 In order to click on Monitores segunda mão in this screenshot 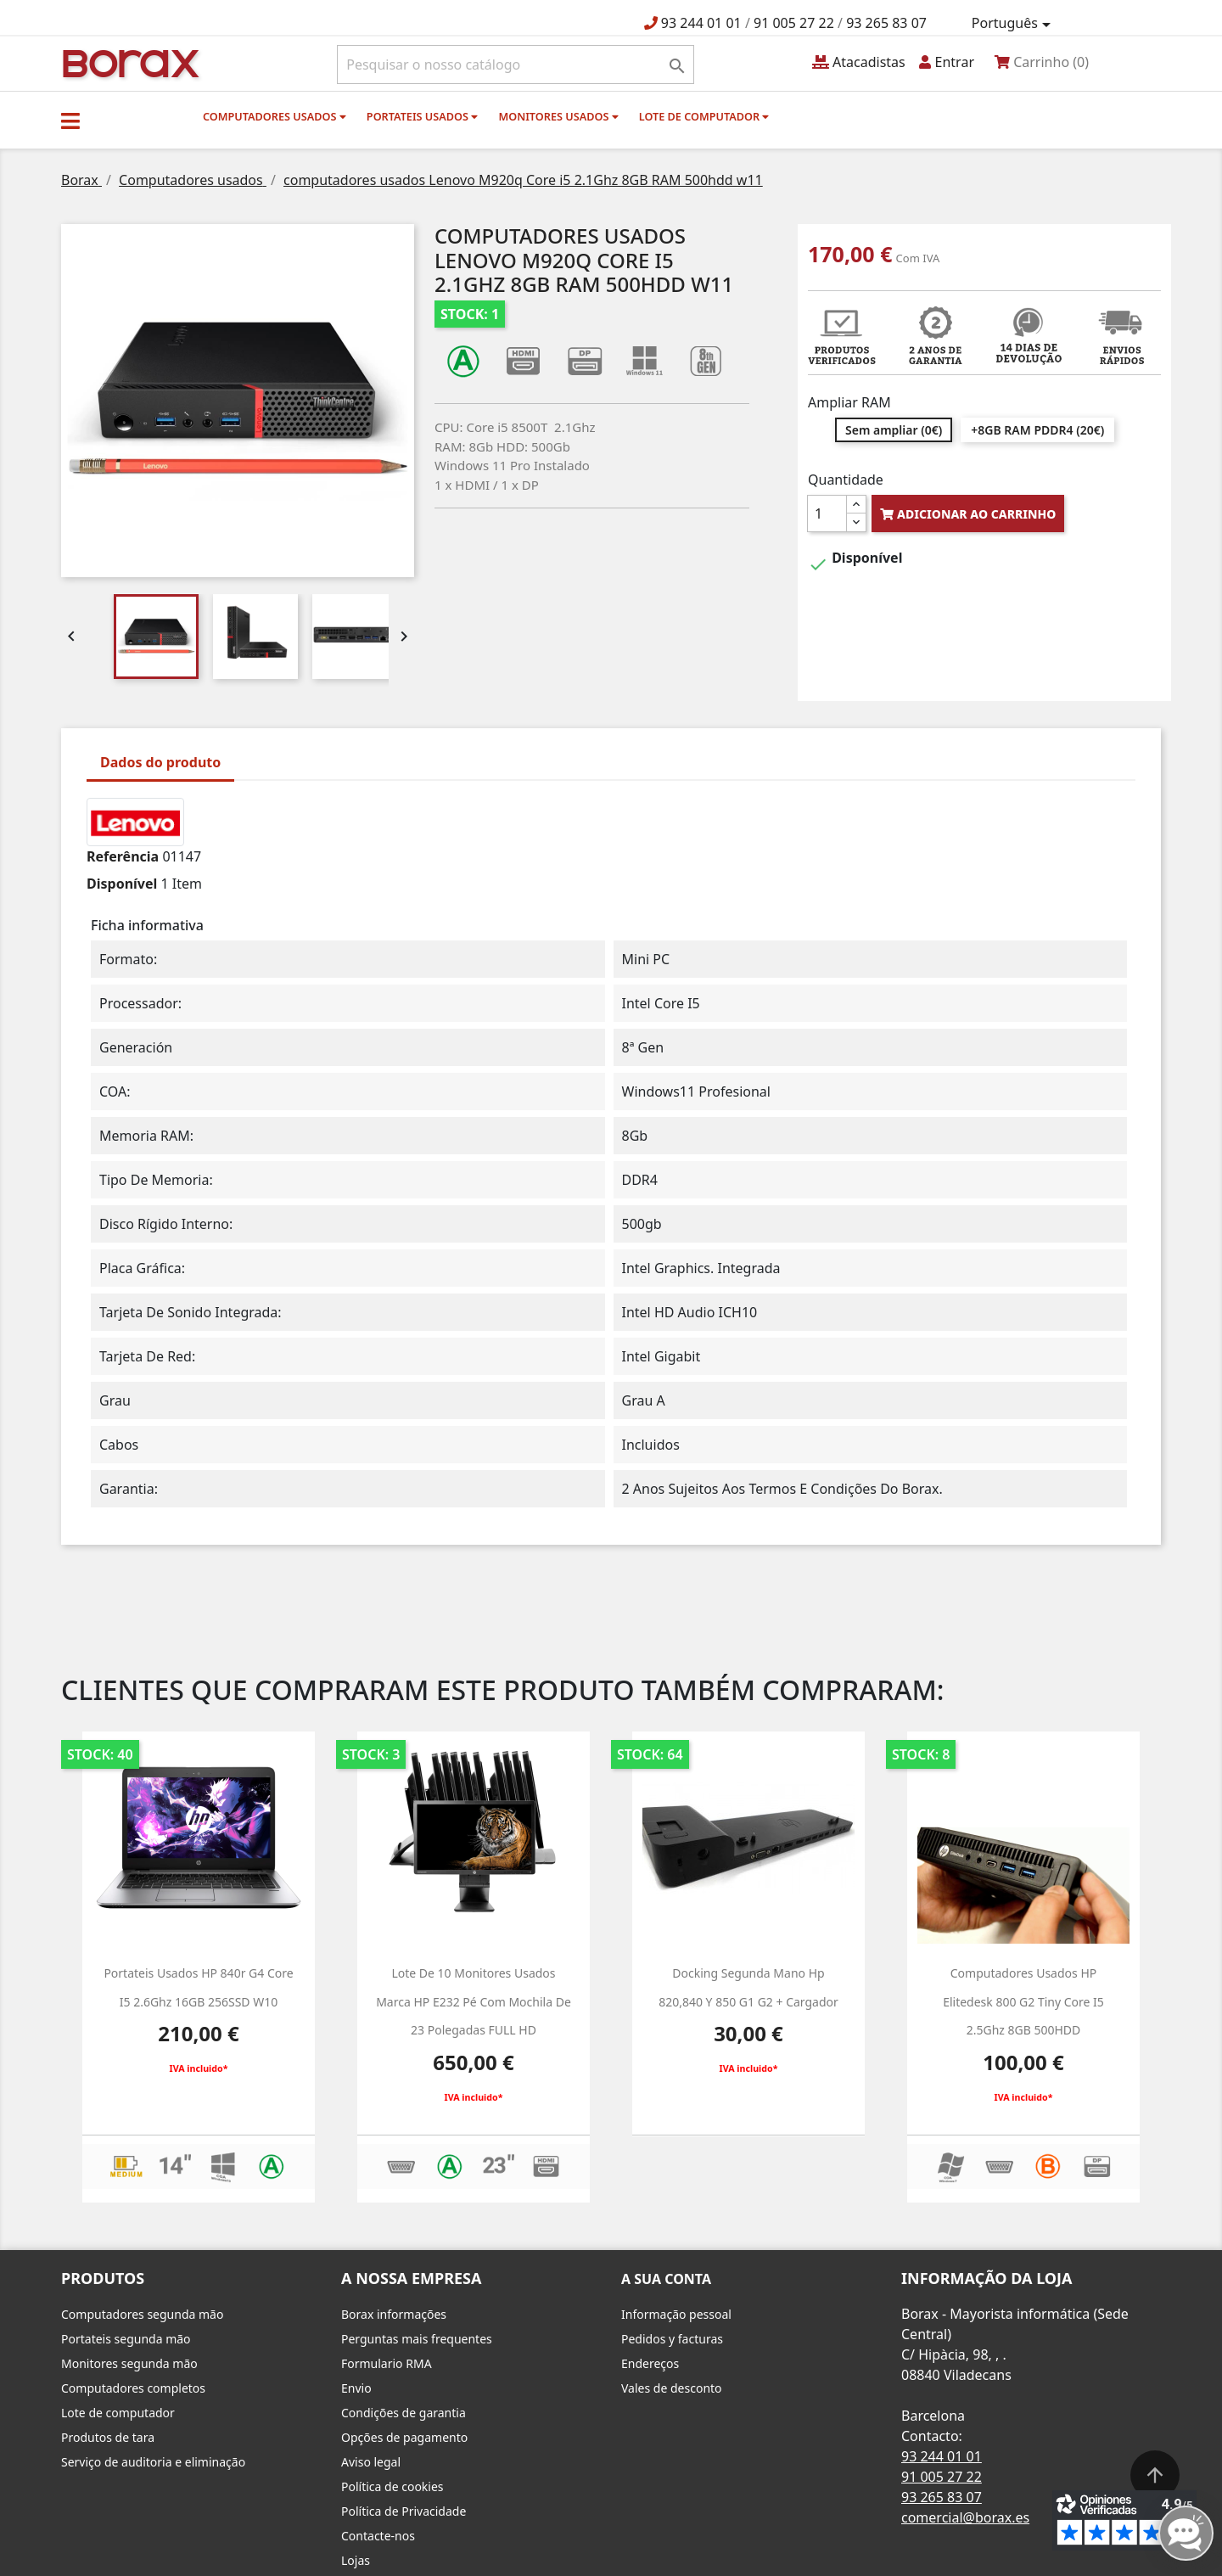, I will do `click(129, 2363)`.